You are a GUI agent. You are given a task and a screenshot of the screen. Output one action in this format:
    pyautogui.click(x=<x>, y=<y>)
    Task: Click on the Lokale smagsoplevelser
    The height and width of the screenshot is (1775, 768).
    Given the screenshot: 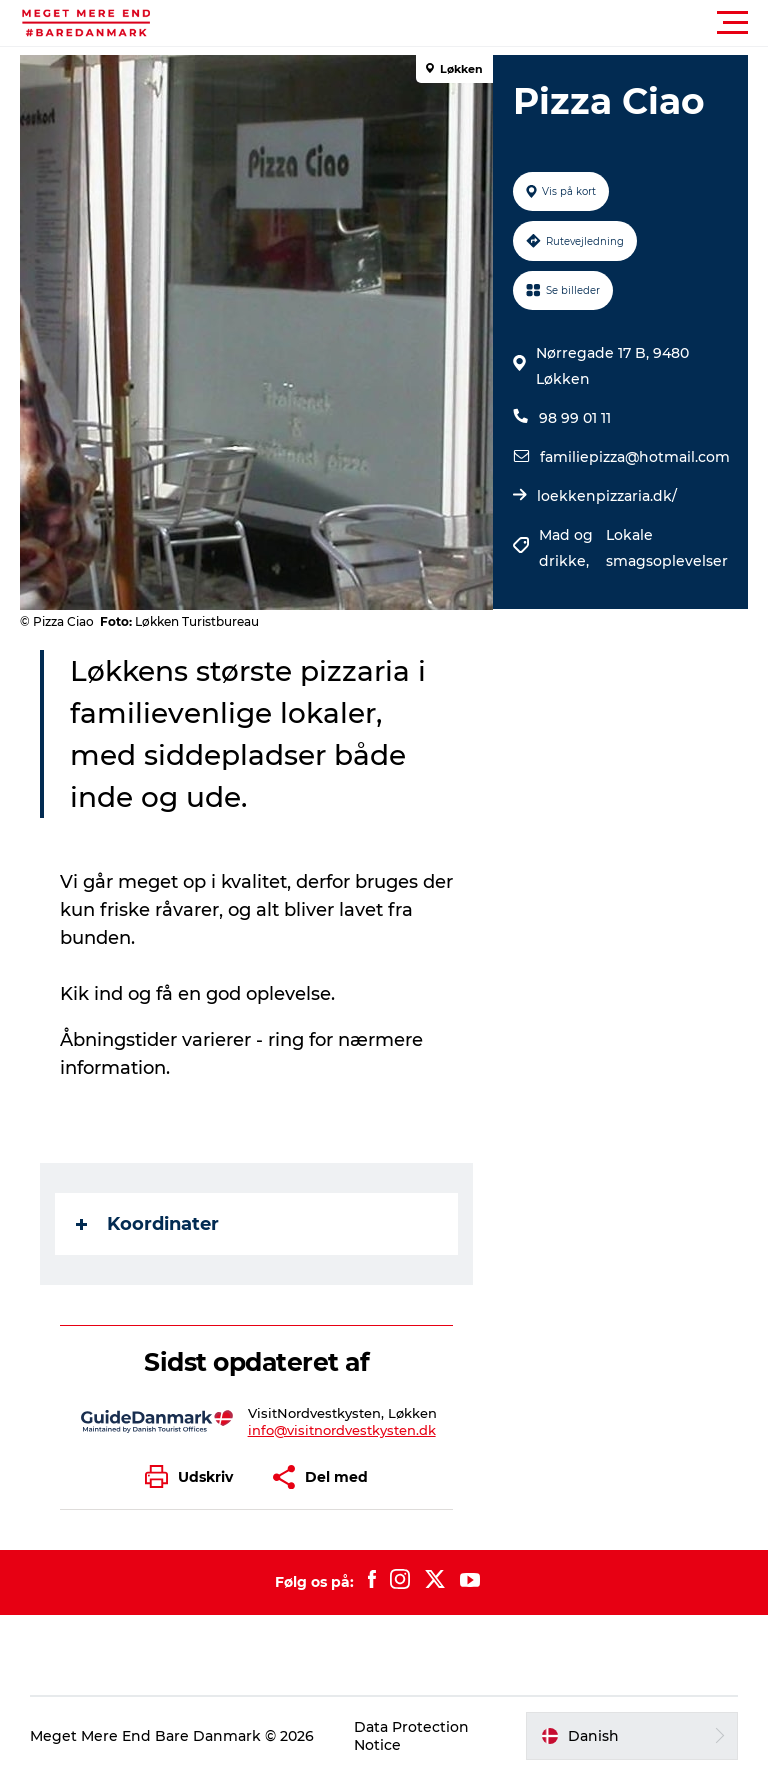 What is the action you would take?
    pyautogui.click(x=667, y=548)
    